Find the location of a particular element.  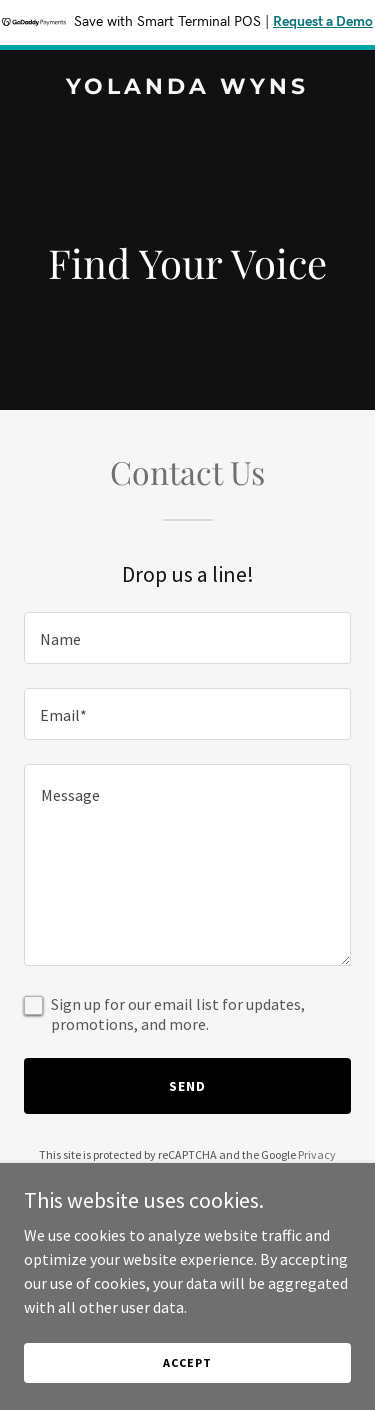

[link] is located at coordinates (187, 88).